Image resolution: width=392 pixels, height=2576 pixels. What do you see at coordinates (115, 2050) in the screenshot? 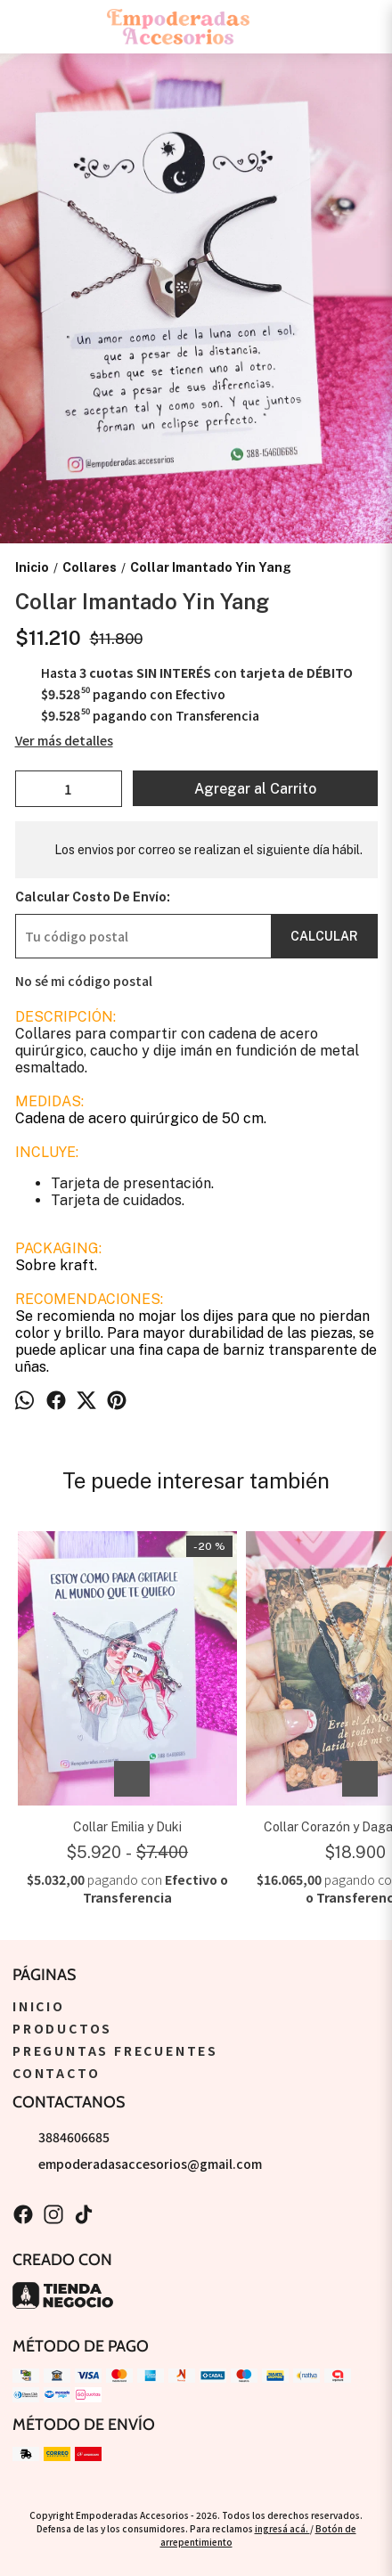
I see `Preguntas Frecuentes` at bounding box center [115, 2050].